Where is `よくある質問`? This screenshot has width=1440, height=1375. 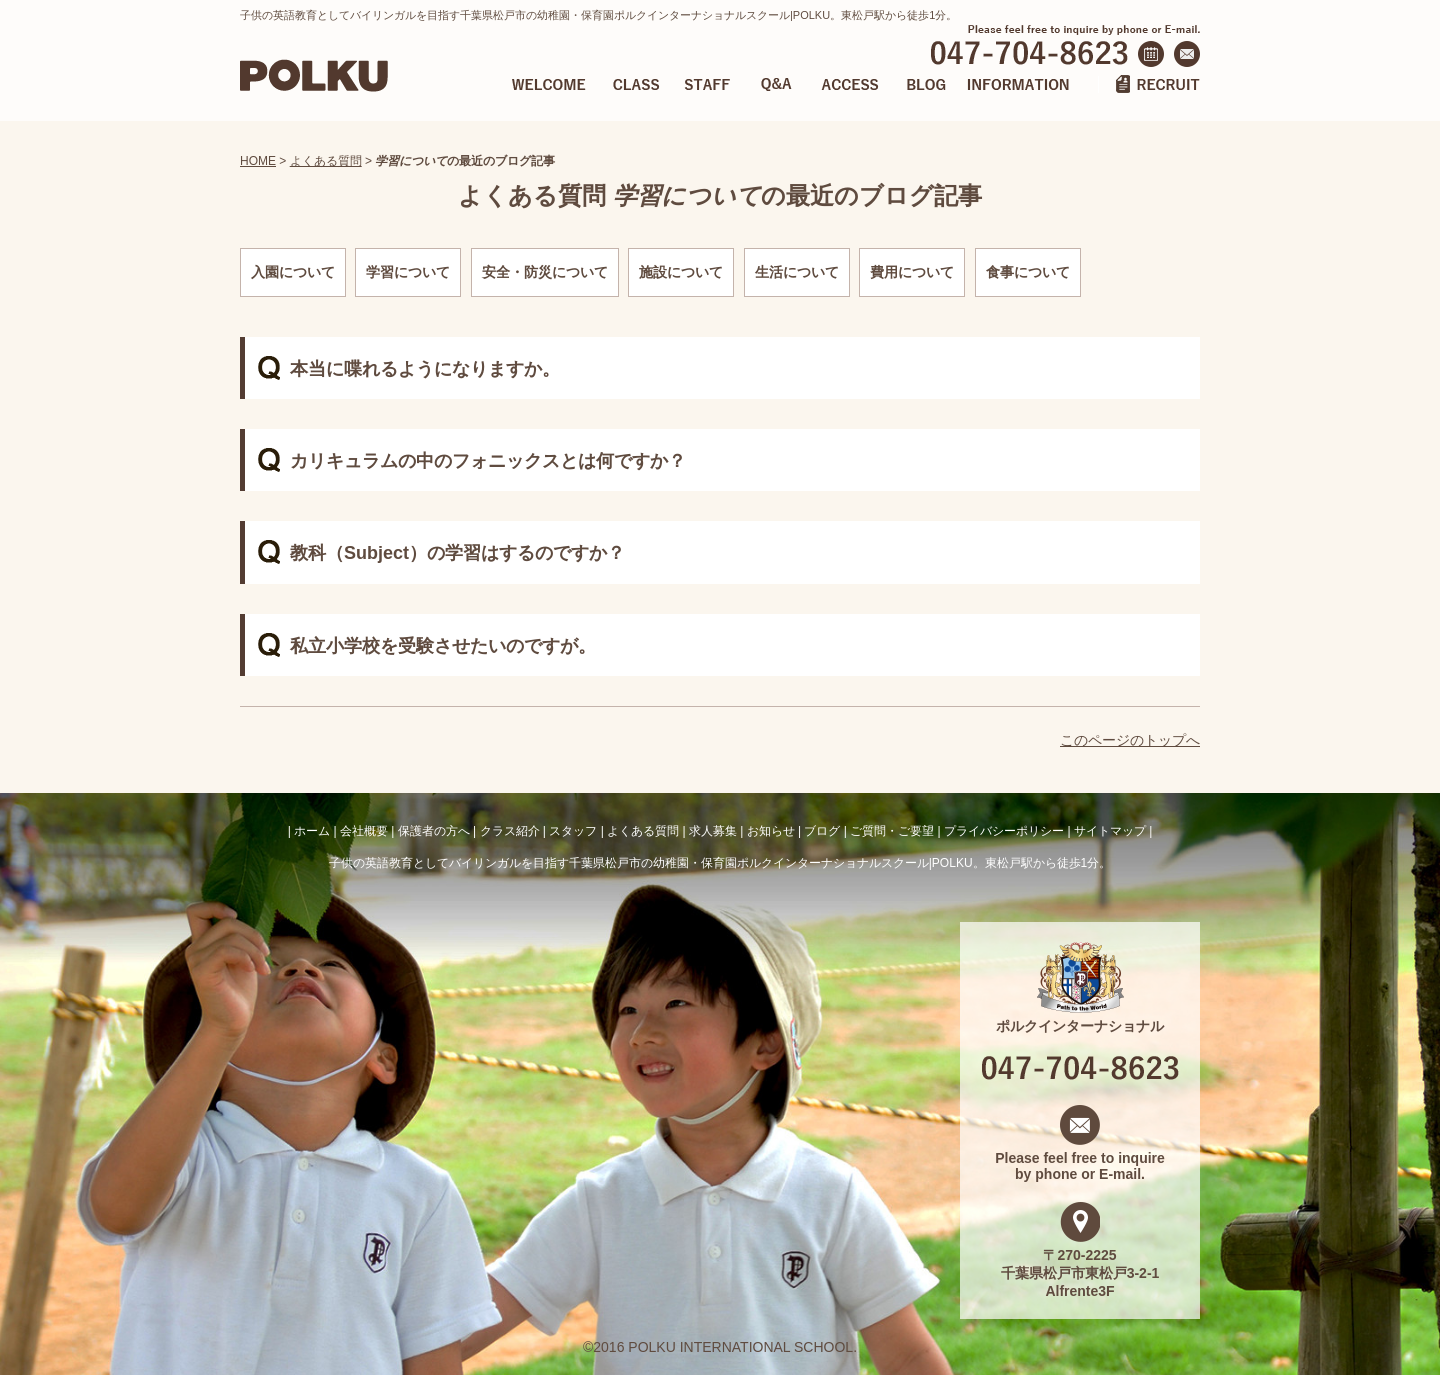
よくある質問 is located at coordinates (326, 161).